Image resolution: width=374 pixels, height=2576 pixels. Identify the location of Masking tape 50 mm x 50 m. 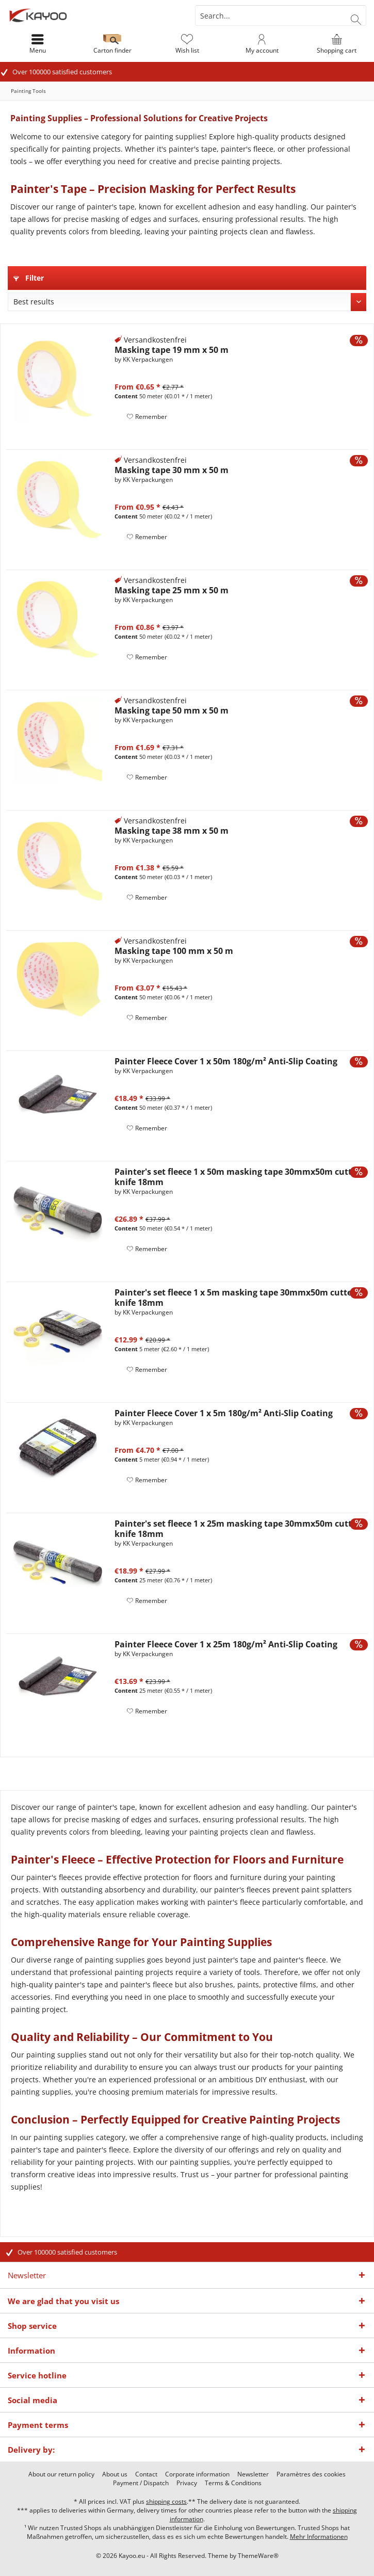
(172, 710).